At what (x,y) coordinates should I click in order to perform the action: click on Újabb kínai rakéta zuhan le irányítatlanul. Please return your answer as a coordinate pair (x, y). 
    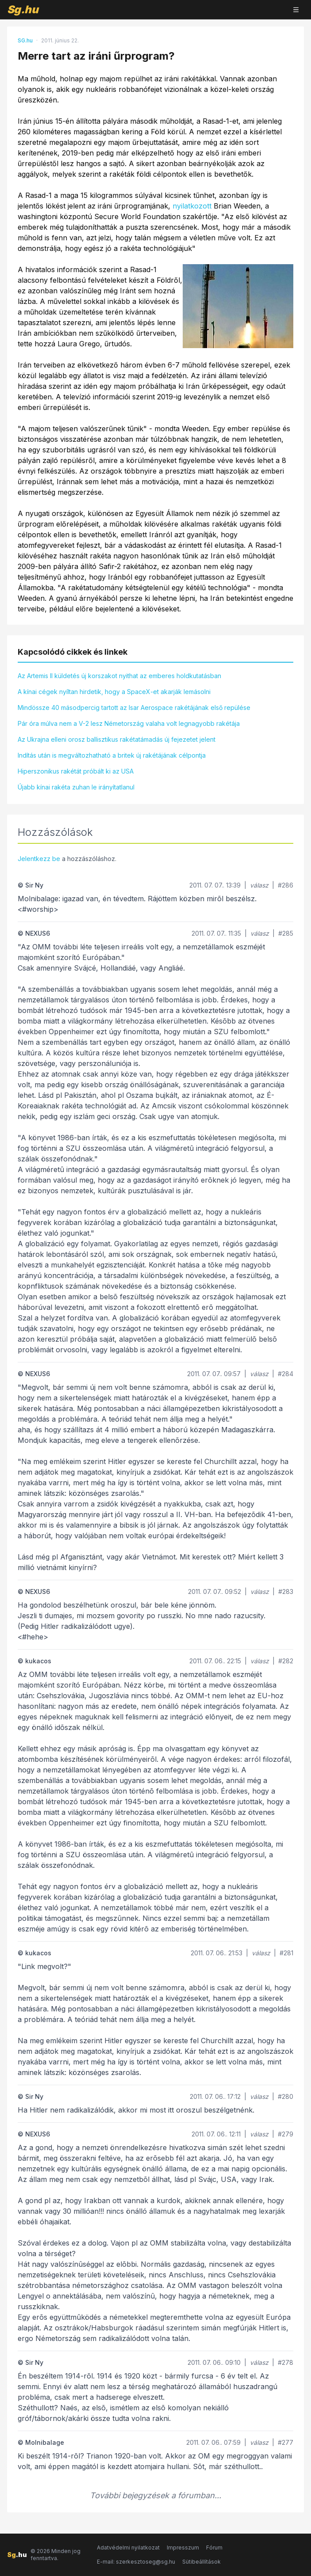
    Looking at the image, I should click on (76, 787).